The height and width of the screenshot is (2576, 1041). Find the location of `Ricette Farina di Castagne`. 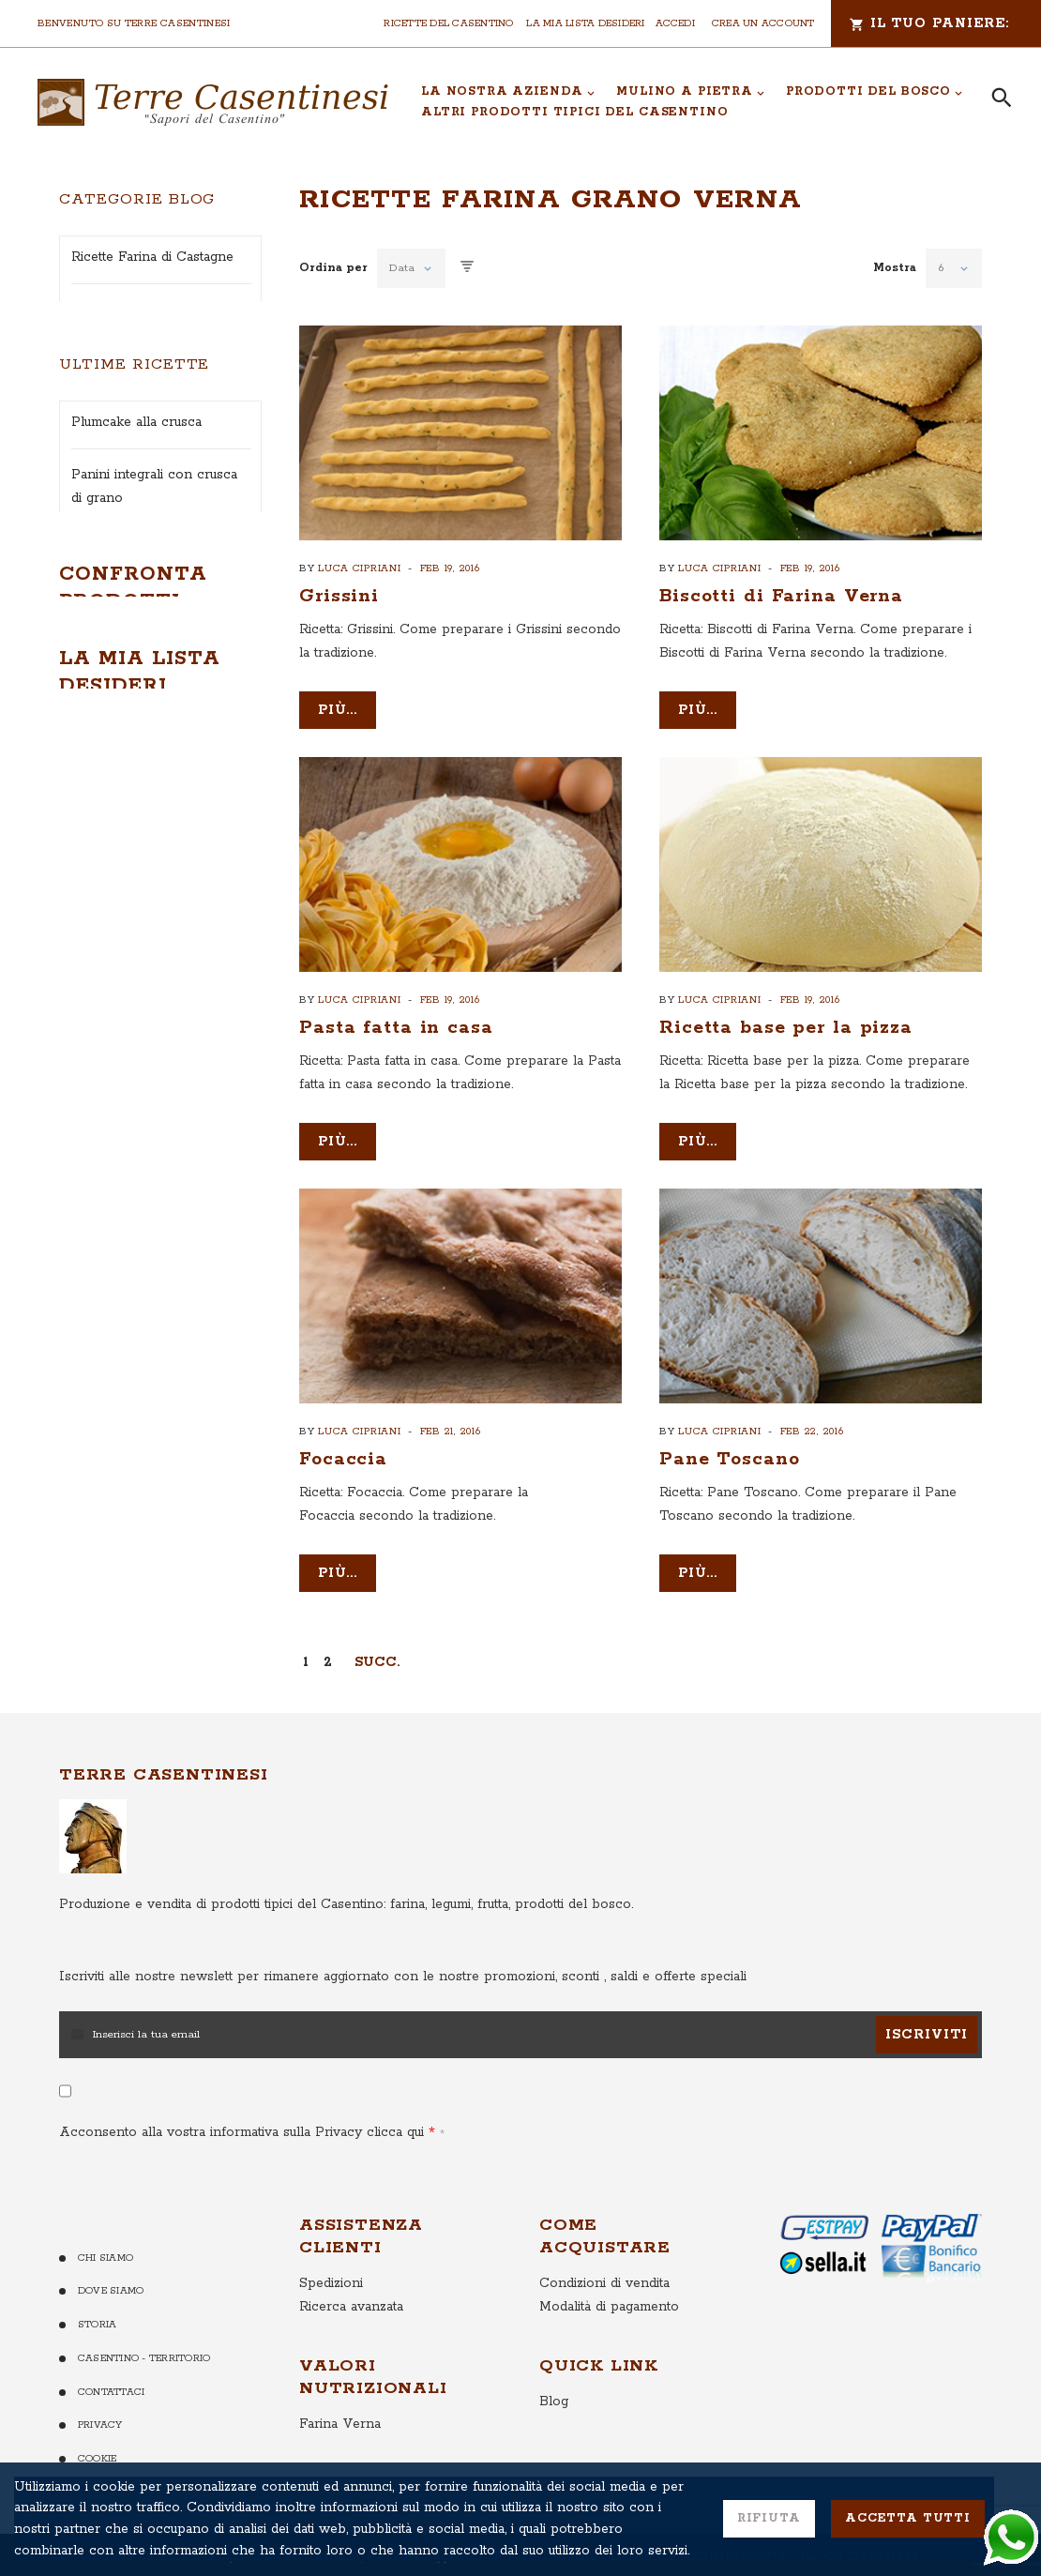

Ricette Farina di Castagne is located at coordinates (152, 257).